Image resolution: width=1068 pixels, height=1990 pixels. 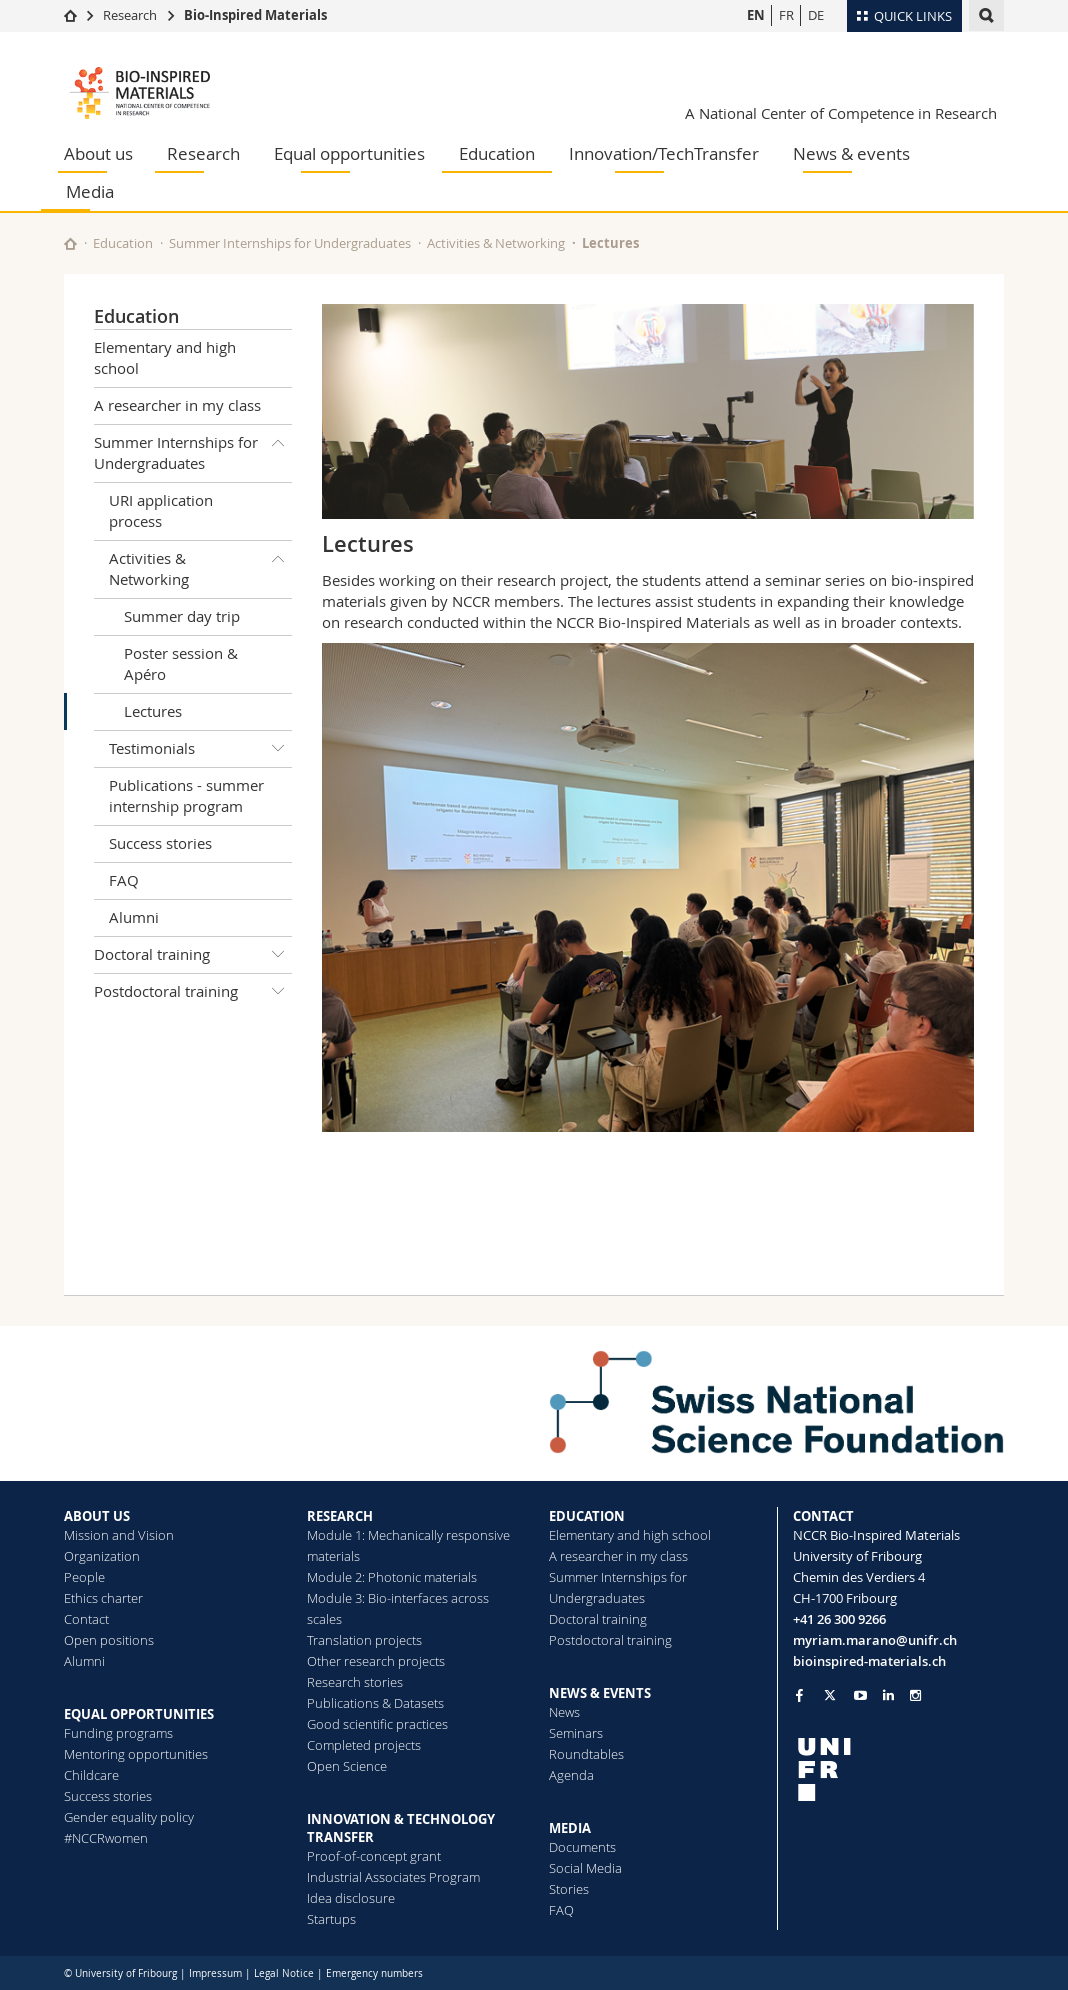 I want to click on Seminars, so click(x=576, y=1733).